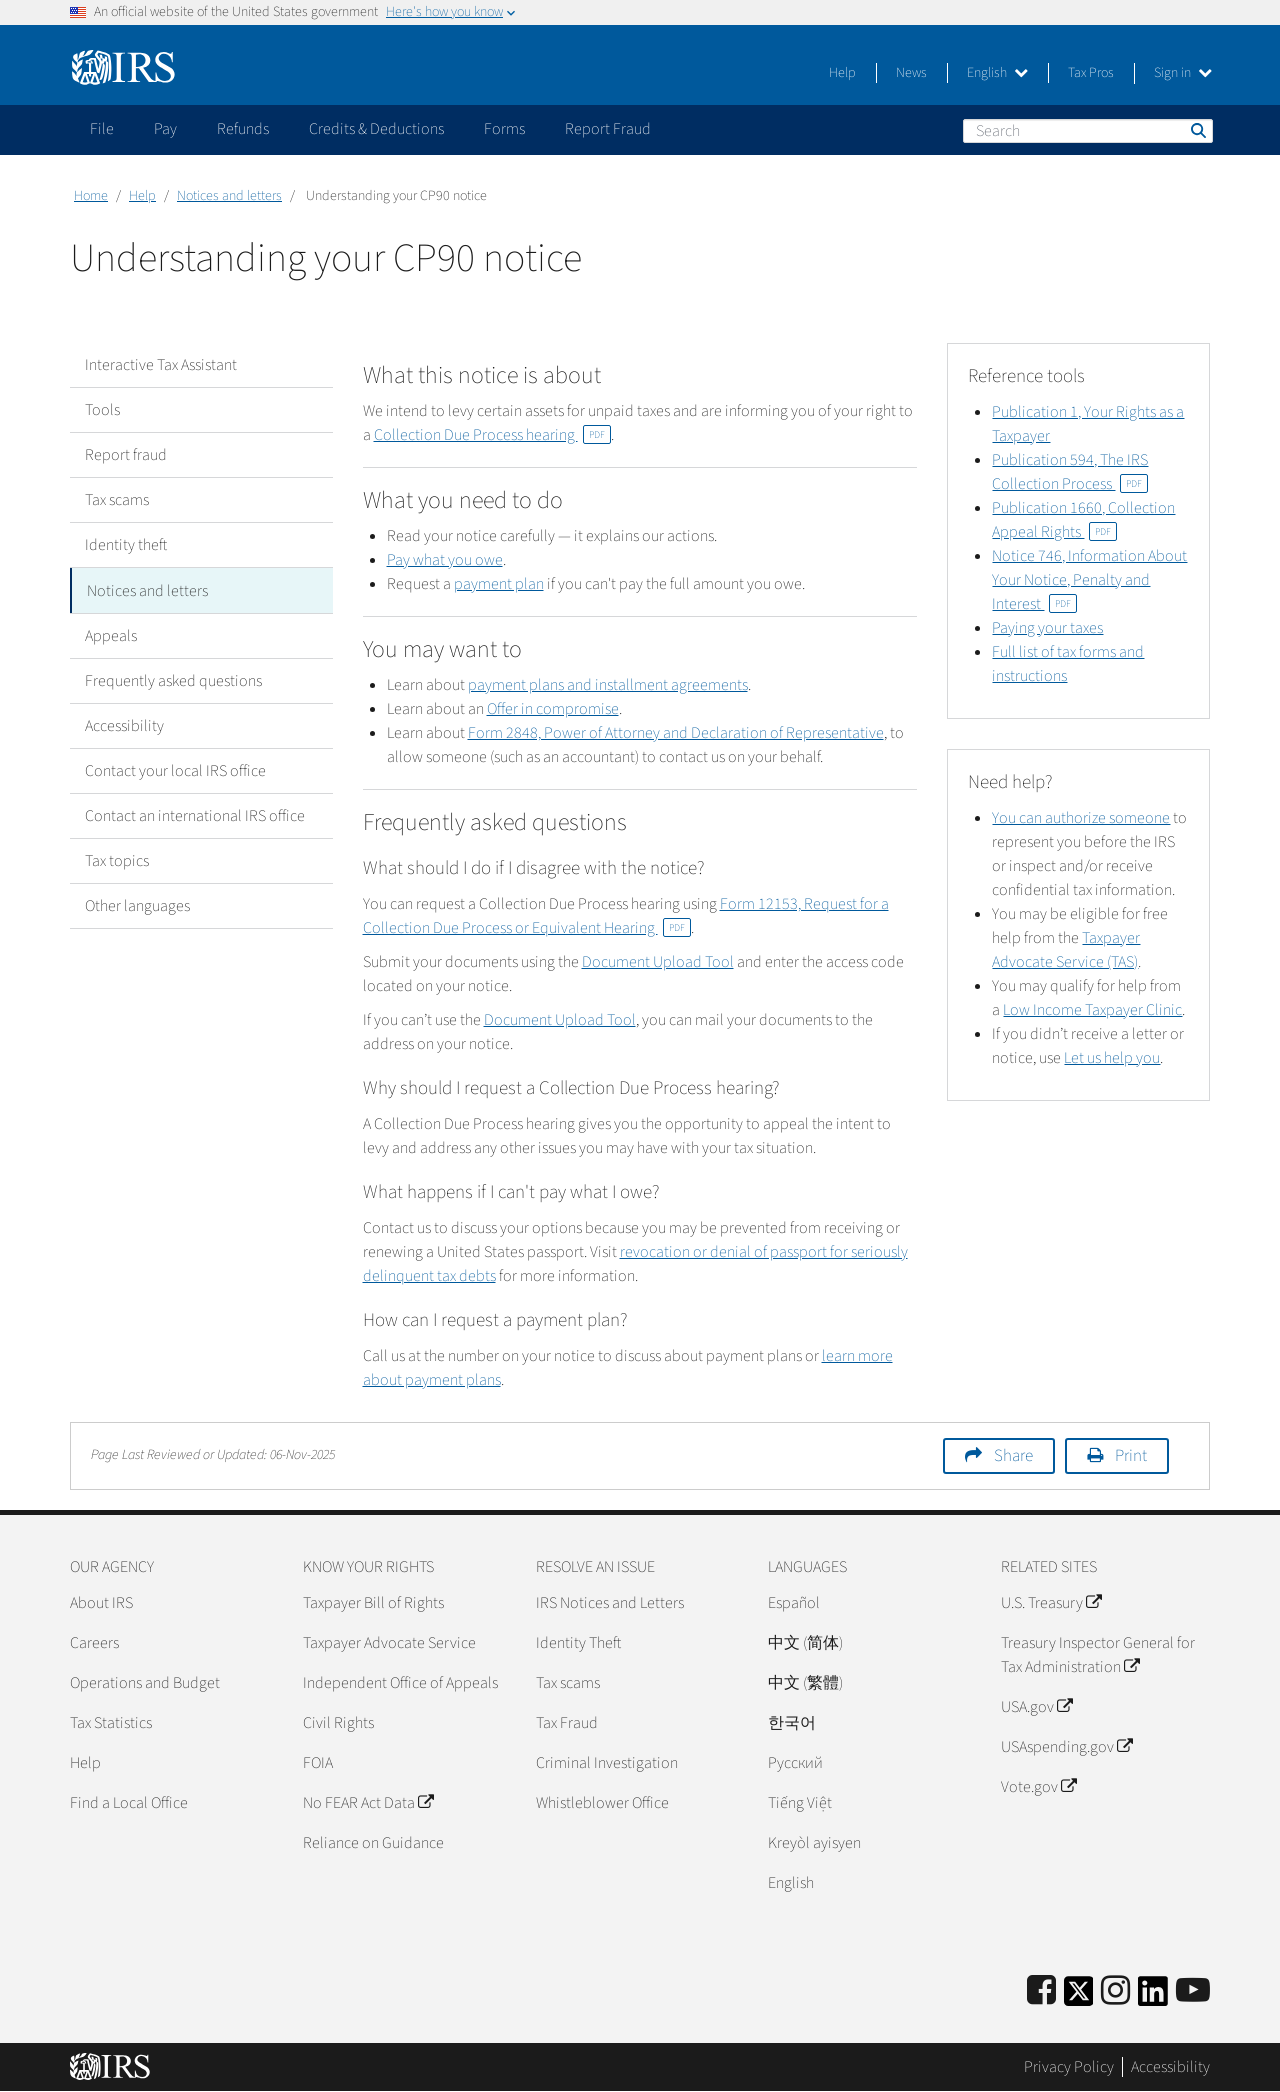  What do you see at coordinates (1051, 1603) in the screenshot?
I see `U.S. Treasury` at bounding box center [1051, 1603].